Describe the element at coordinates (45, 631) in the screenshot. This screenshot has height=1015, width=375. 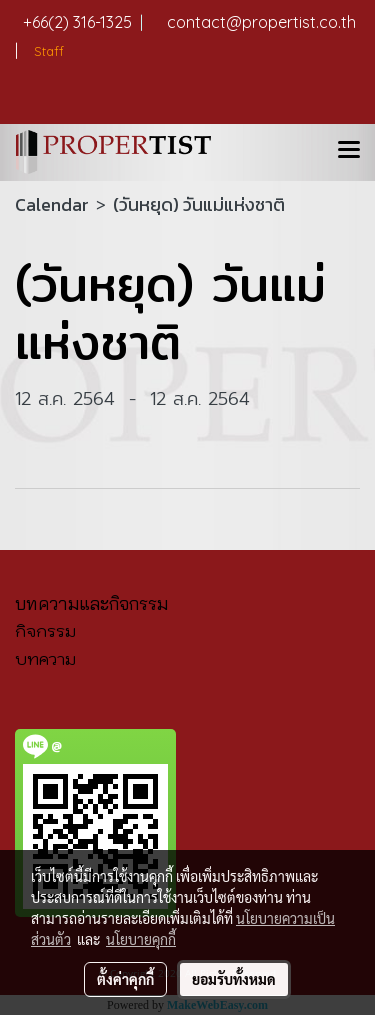
I see `กิจกรรม` at that location.